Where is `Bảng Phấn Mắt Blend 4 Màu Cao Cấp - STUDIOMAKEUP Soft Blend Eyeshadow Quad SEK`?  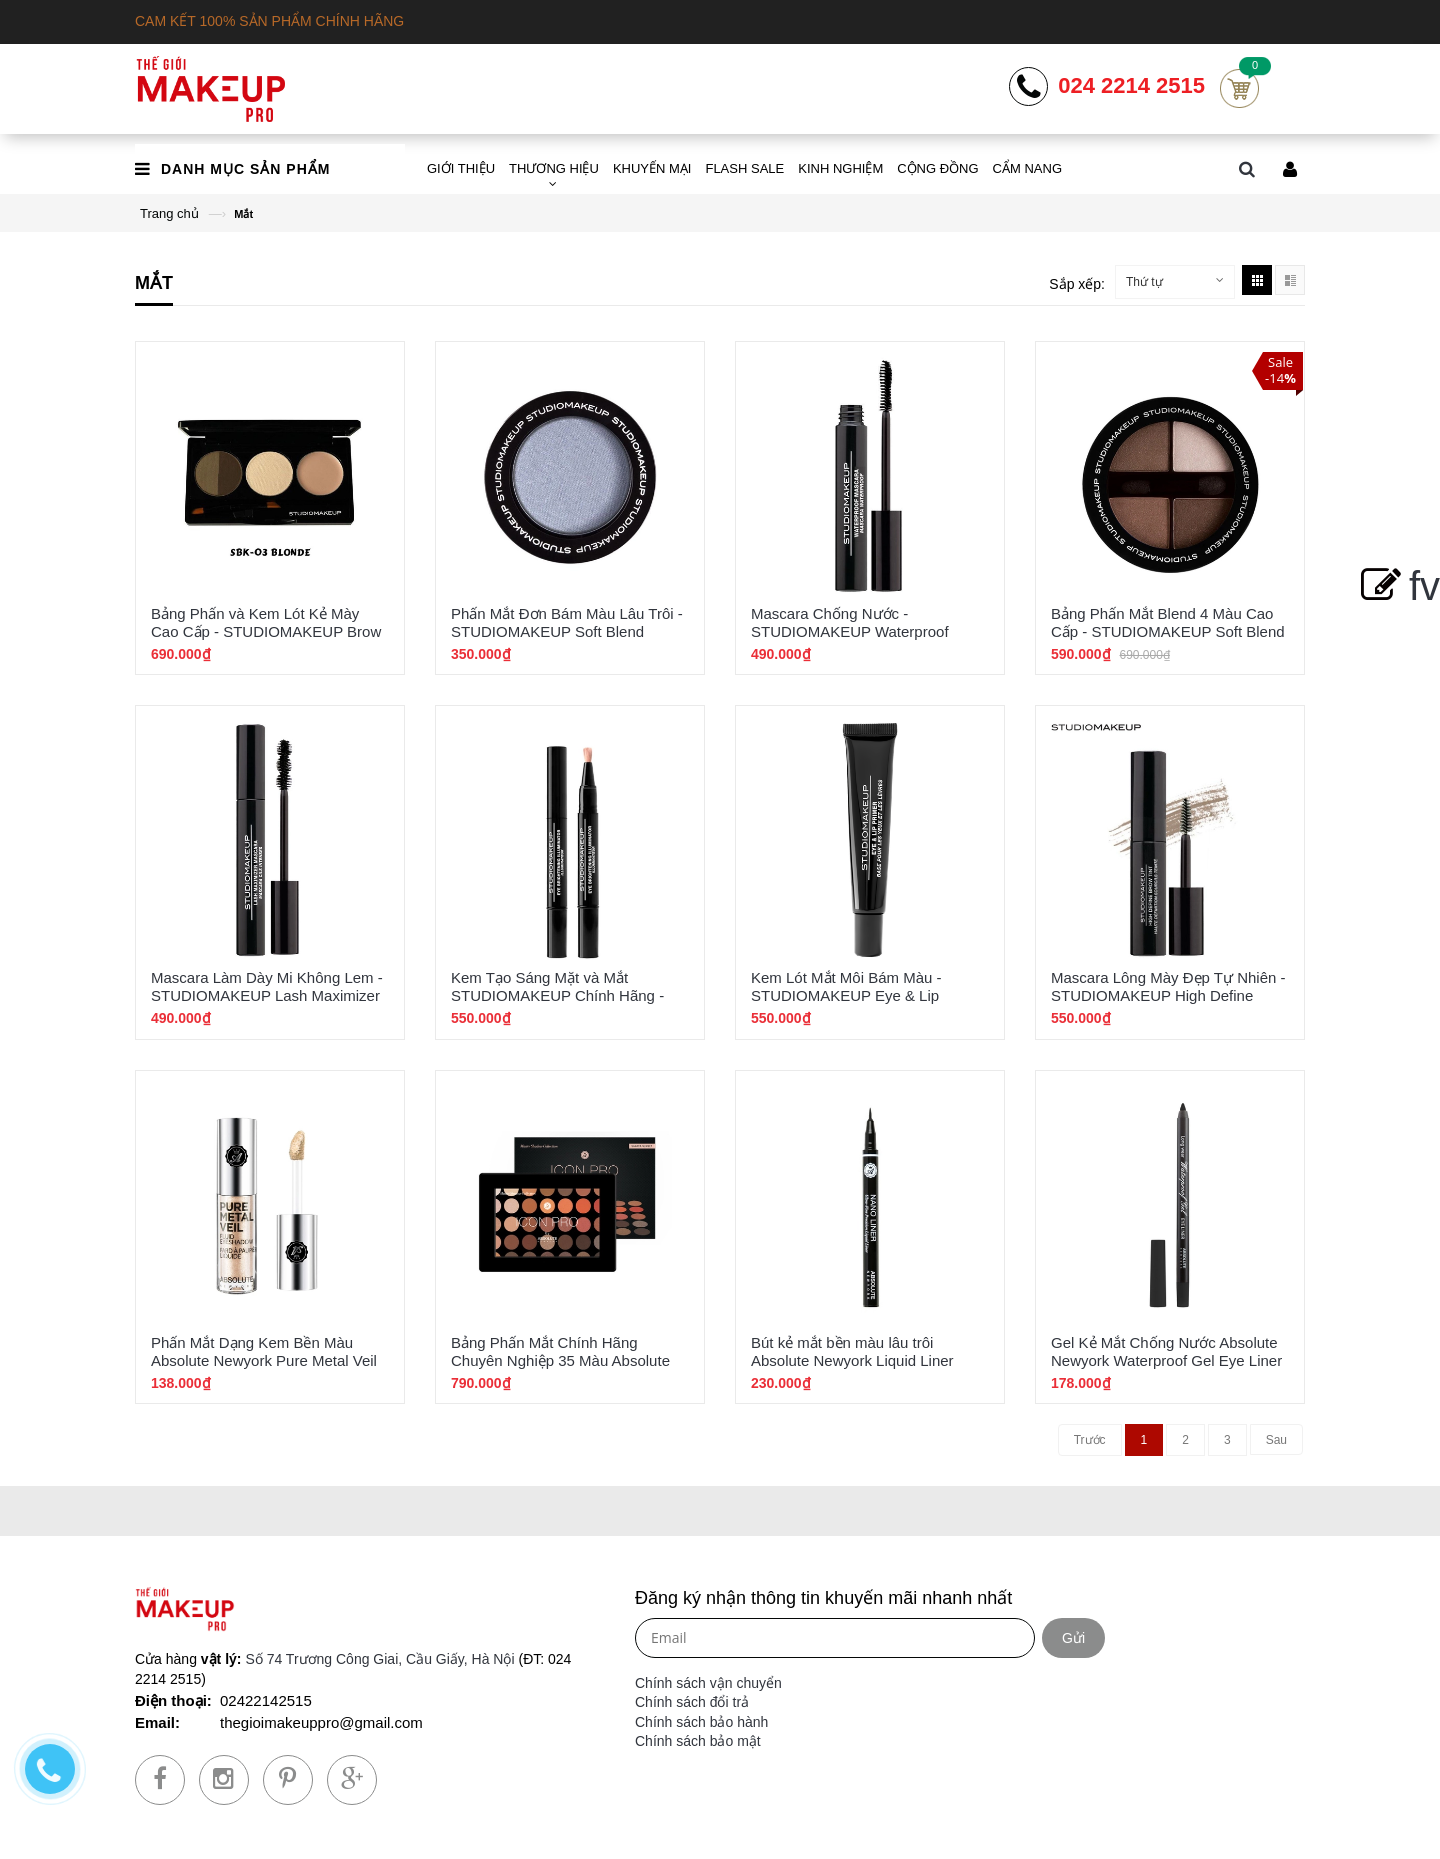
Bảng Phấn Mắt Blend 4 Màu Cao Cấp - STUDIOMAKEUP Soft Blend Eyeshadow Quad SEK is located at coordinates (1168, 631).